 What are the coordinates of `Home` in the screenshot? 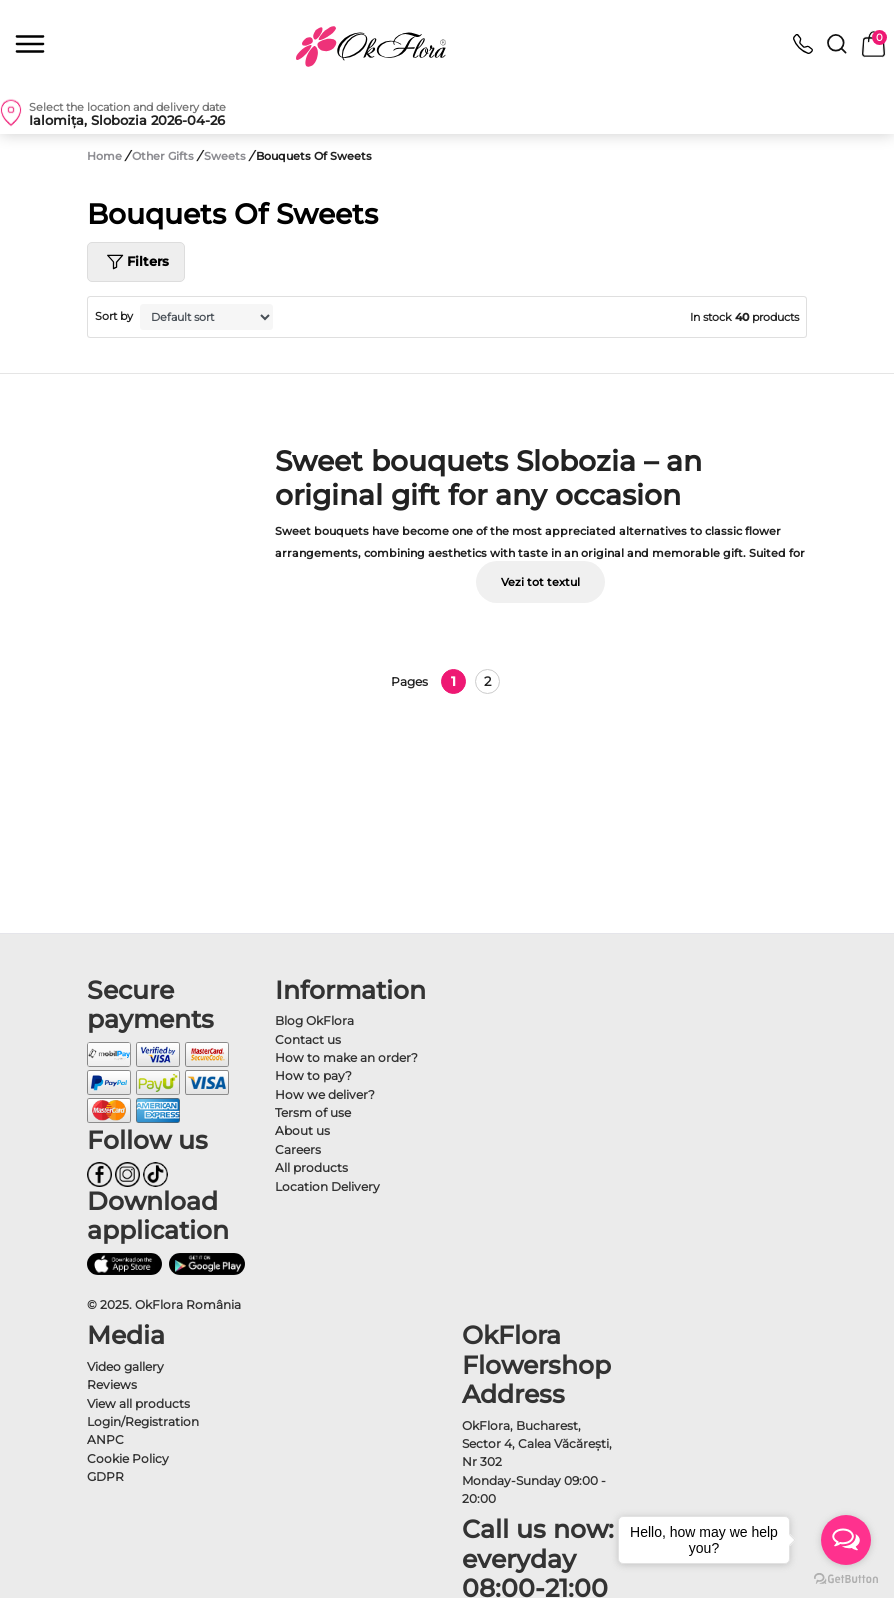 It's located at (104, 156).